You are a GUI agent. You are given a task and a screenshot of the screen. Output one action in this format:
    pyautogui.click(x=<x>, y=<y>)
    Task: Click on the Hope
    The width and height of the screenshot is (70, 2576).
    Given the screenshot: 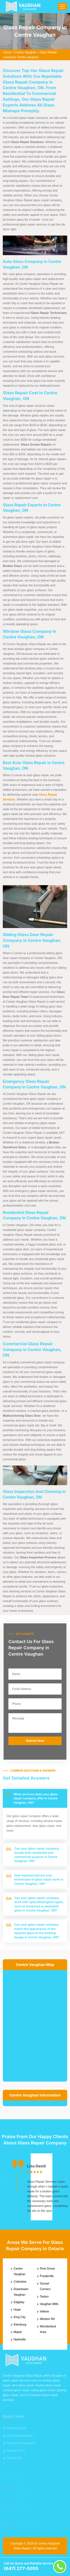 What is the action you would take?
    pyautogui.click(x=17, y=2309)
    